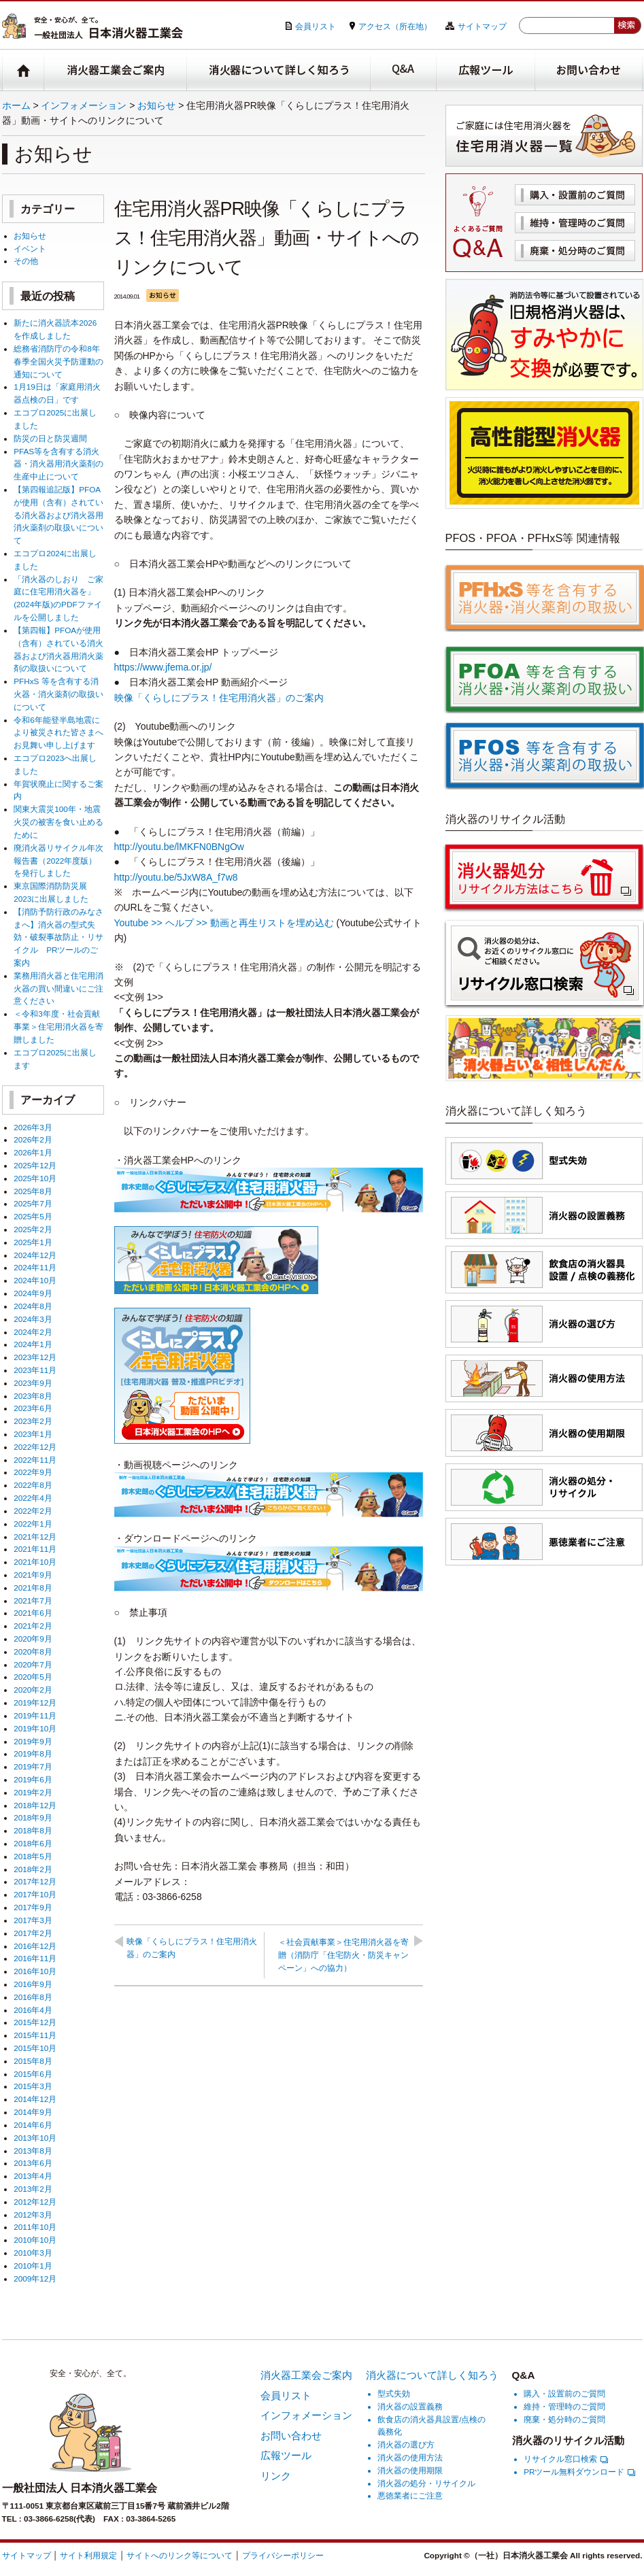  What do you see at coordinates (343, 1954) in the screenshot?
I see `＜社会貢献事業＞住宅用消火器を寄贈（消防庁「住宅防火・防災キャンペーン」への協力）` at bounding box center [343, 1954].